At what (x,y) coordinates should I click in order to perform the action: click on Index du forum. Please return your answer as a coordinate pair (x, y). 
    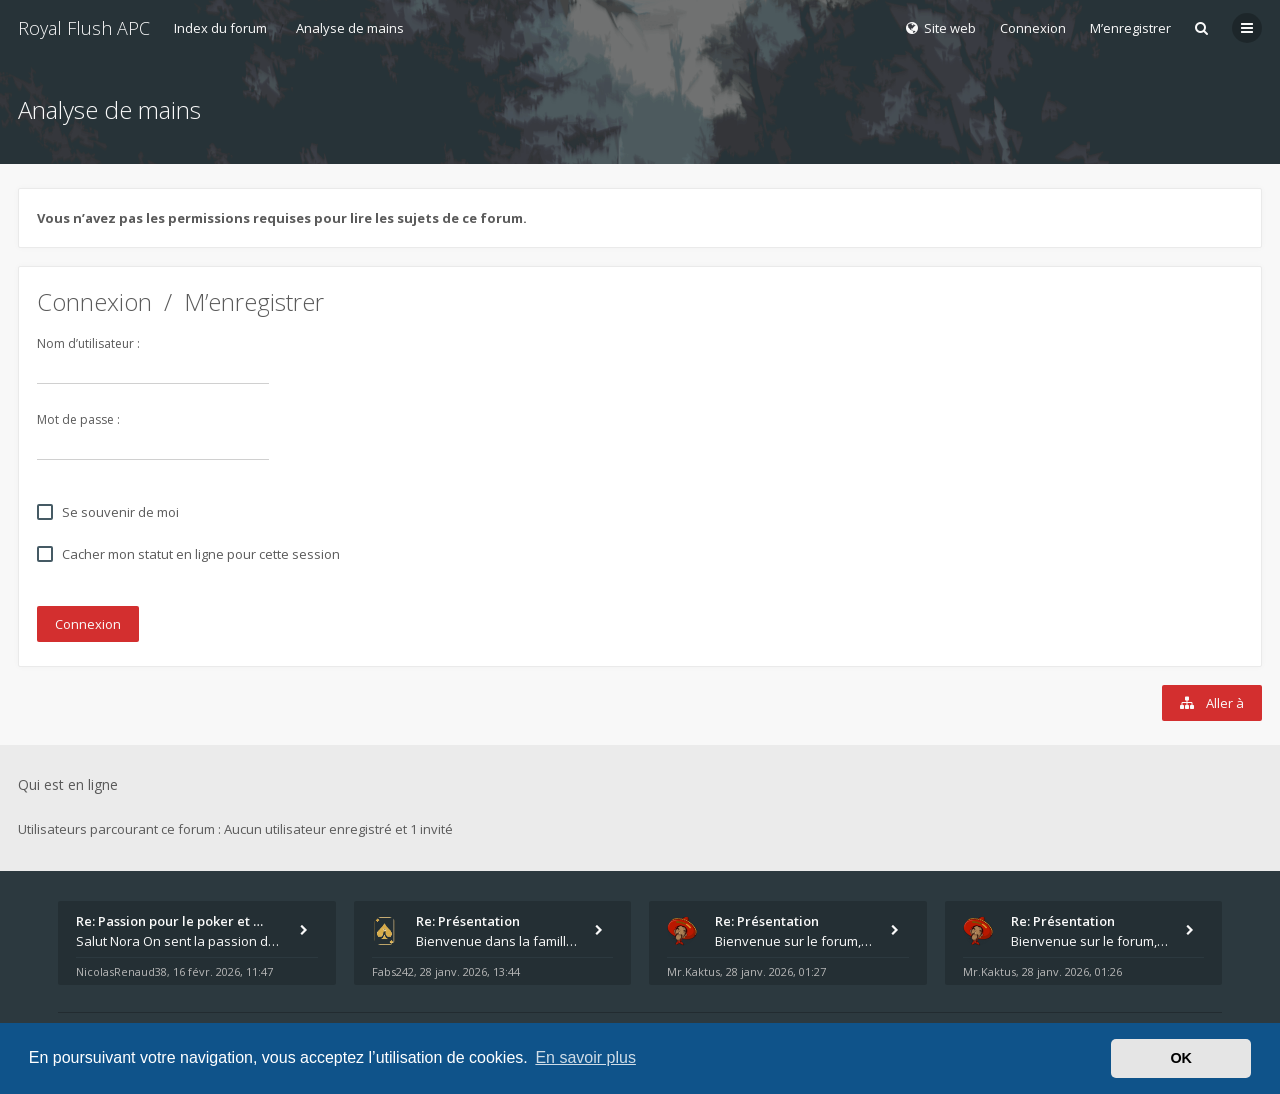
    Looking at the image, I should click on (220, 28).